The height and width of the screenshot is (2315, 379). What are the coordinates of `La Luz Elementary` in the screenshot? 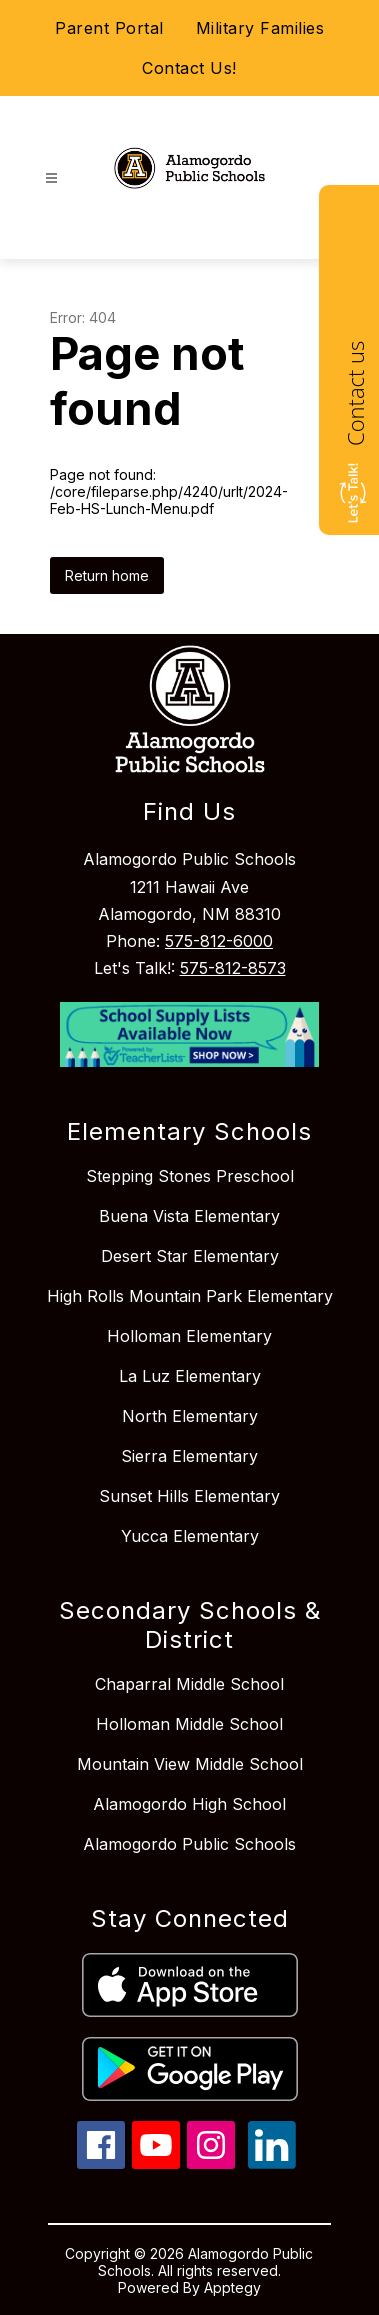 It's located at (190, 1376).